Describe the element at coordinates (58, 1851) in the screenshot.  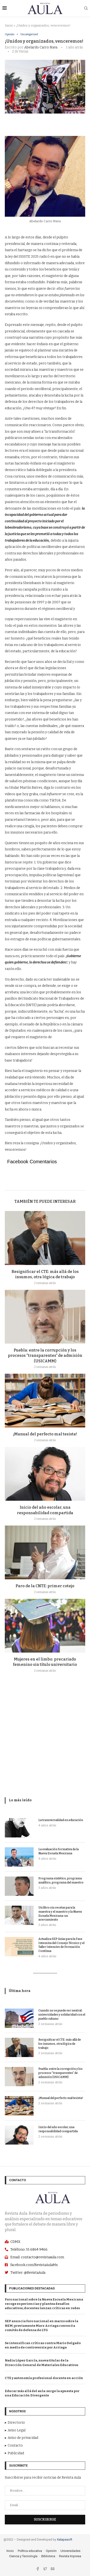
I see `La evaluación formativa de la Nueva Escuela Mexicana` at that location.